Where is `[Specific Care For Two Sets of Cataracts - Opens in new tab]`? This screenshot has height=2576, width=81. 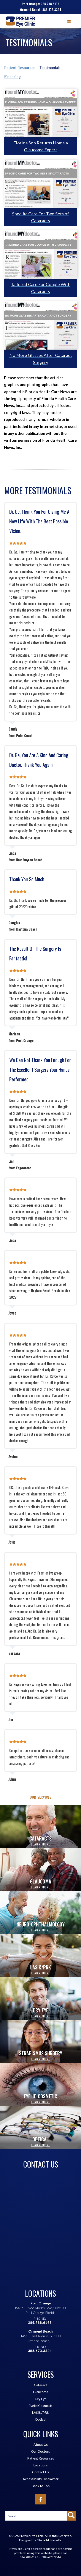 [Specific Care For Two Sets of Cataracts - Opens in new tab] is located at coordinates (40, 193).